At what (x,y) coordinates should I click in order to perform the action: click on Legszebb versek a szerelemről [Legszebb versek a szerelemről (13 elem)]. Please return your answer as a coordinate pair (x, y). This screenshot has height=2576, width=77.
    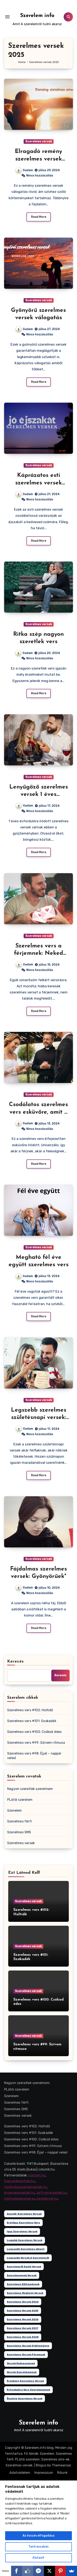
    Looking at the image, I should click on (28, 2257).